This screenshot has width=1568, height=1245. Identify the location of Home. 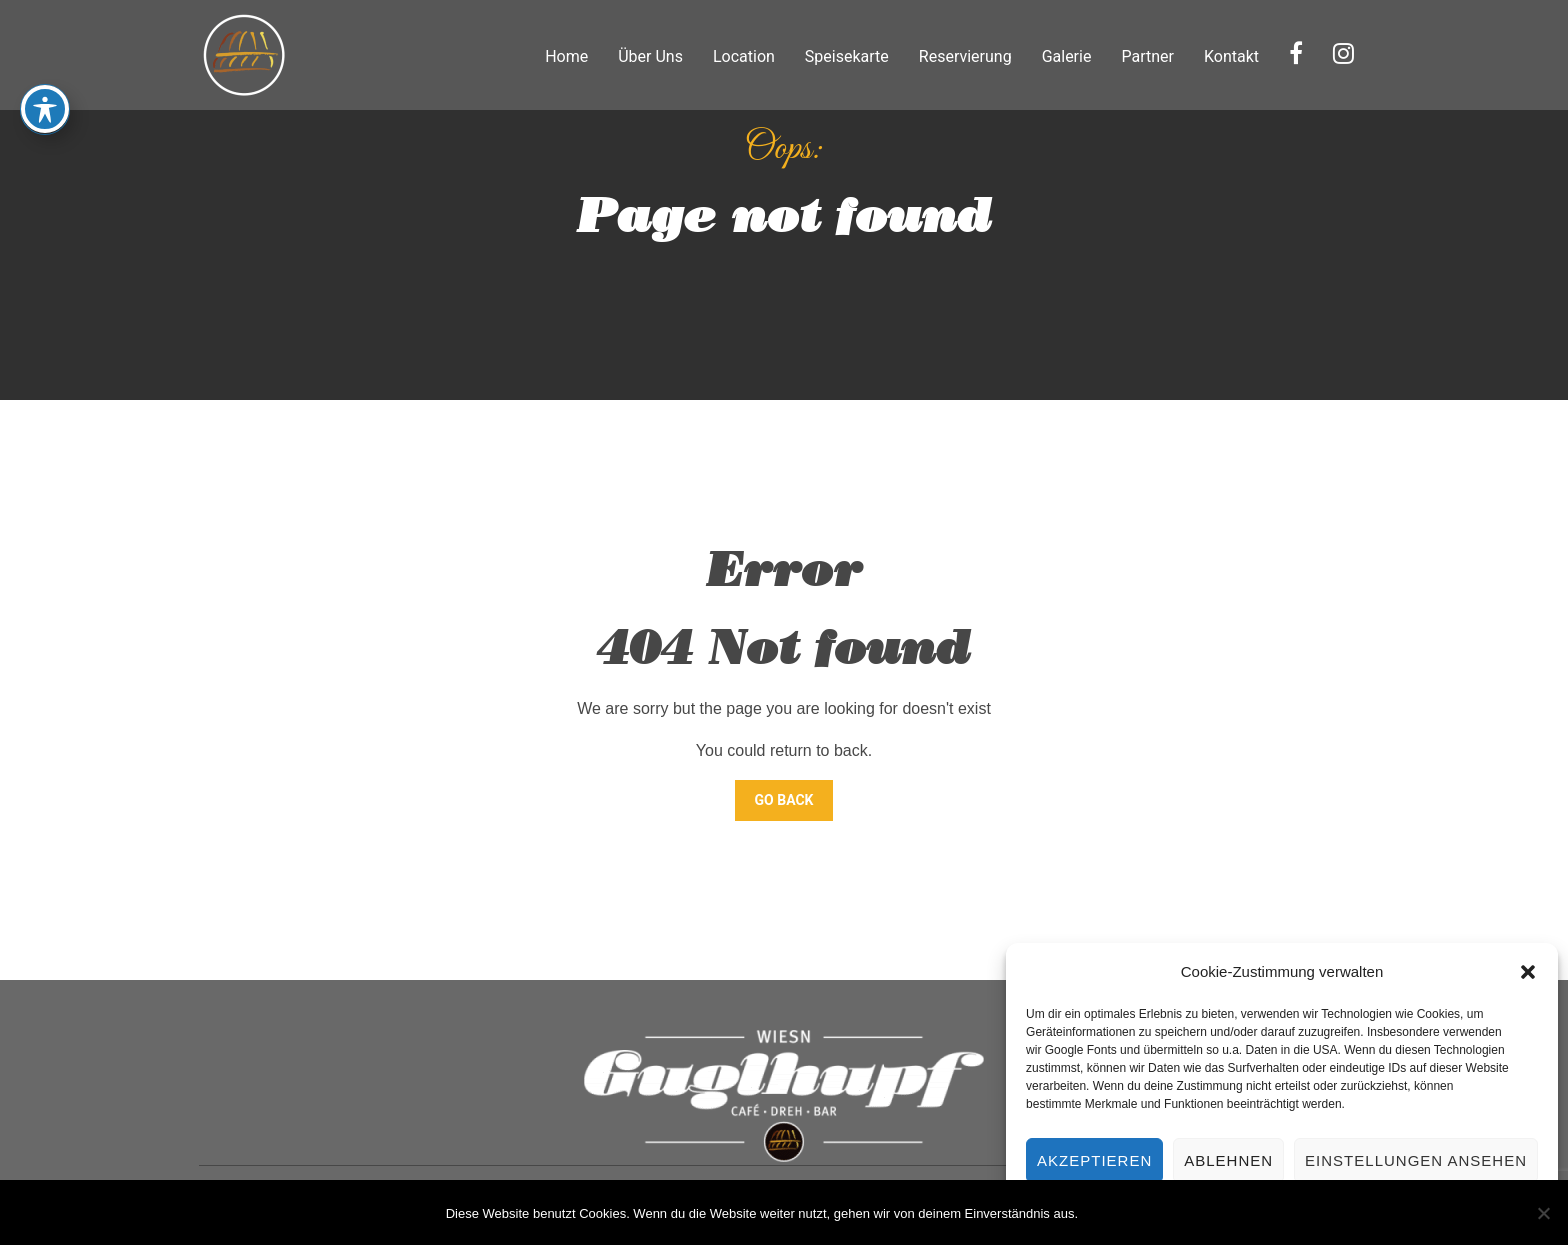
(566, 56).